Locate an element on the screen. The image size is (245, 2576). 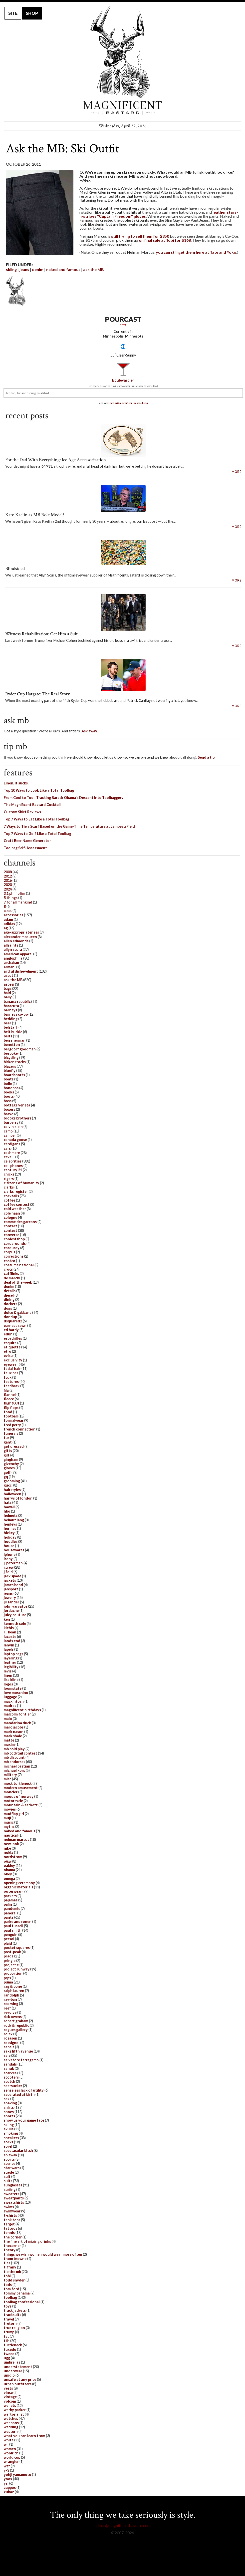
ugg is located at coordinates (7, 2358).